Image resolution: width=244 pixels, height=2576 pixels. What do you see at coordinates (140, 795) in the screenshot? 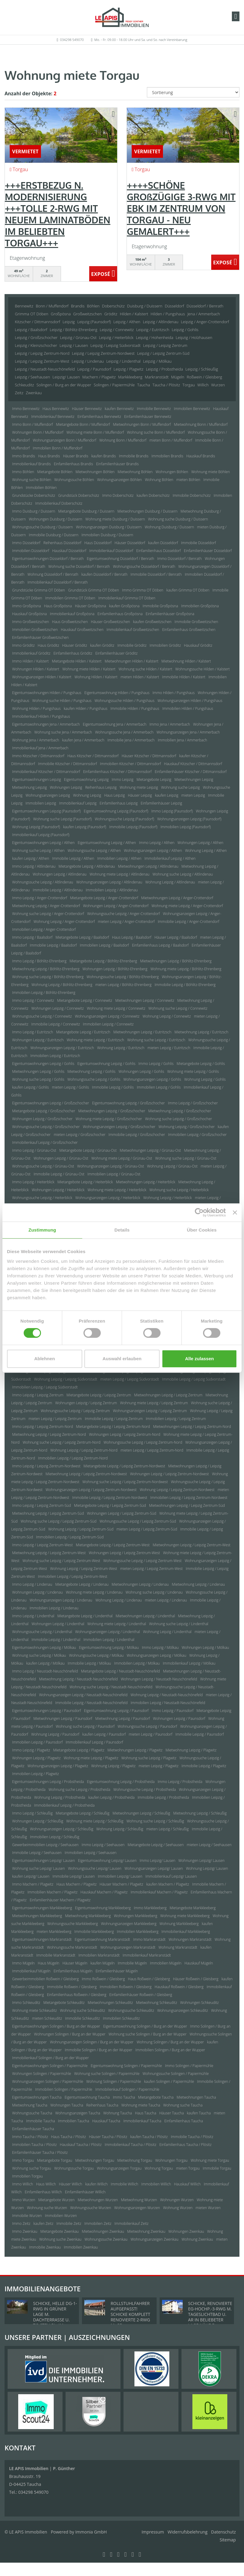
I see `Häuser Leipzig` at bounding box center [140, 795].